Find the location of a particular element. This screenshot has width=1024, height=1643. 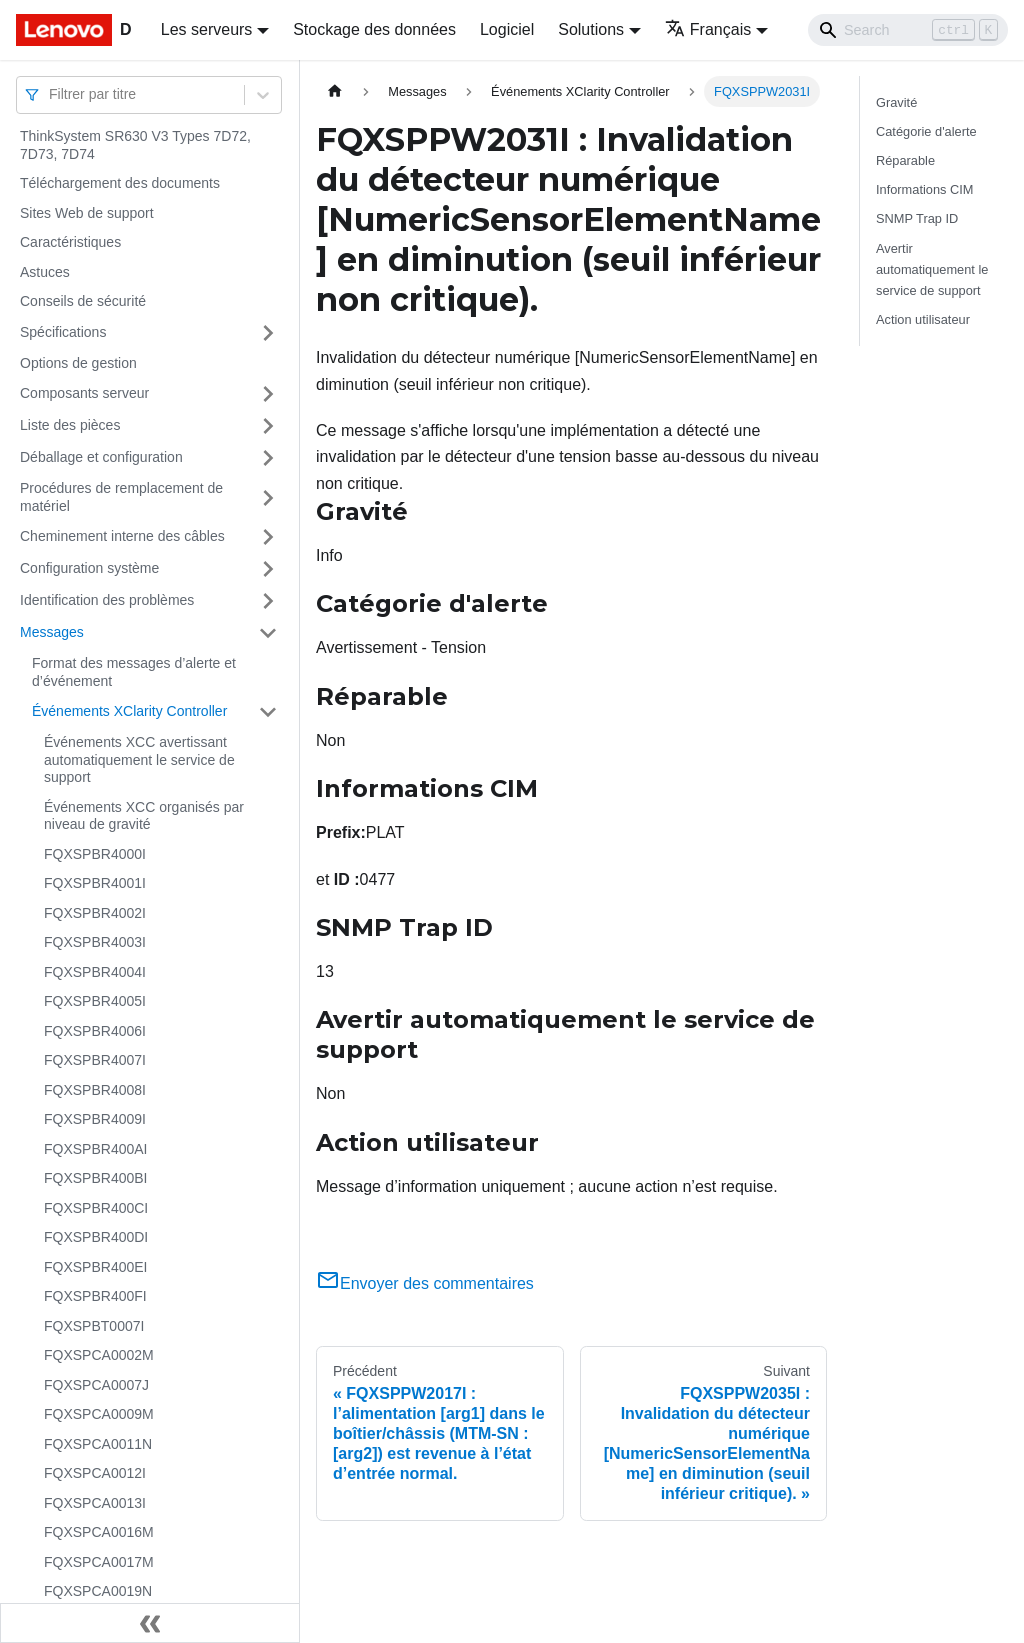

Français [button] is located at coordinates (708, 29).